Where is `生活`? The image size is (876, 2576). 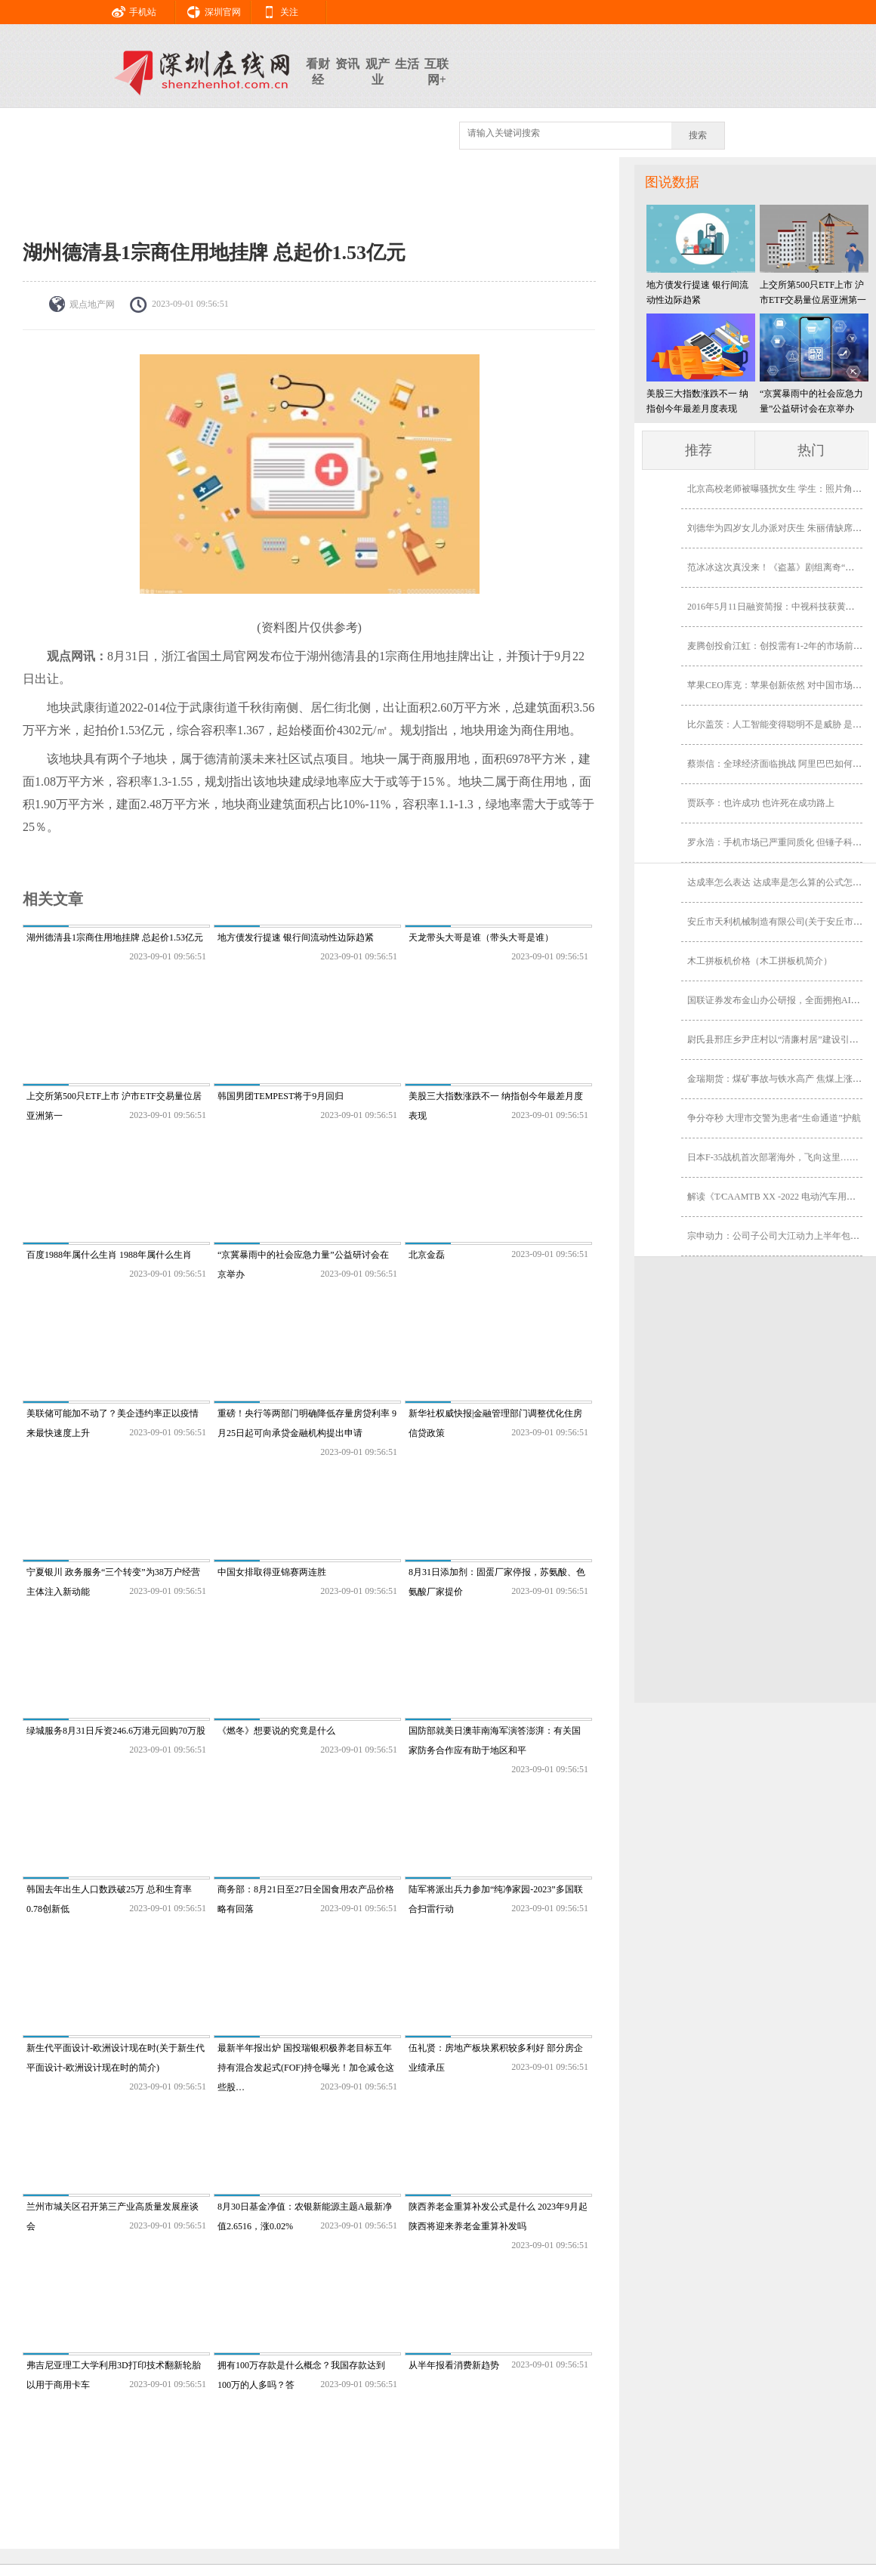 生活 is located at coordinates (407, 63).